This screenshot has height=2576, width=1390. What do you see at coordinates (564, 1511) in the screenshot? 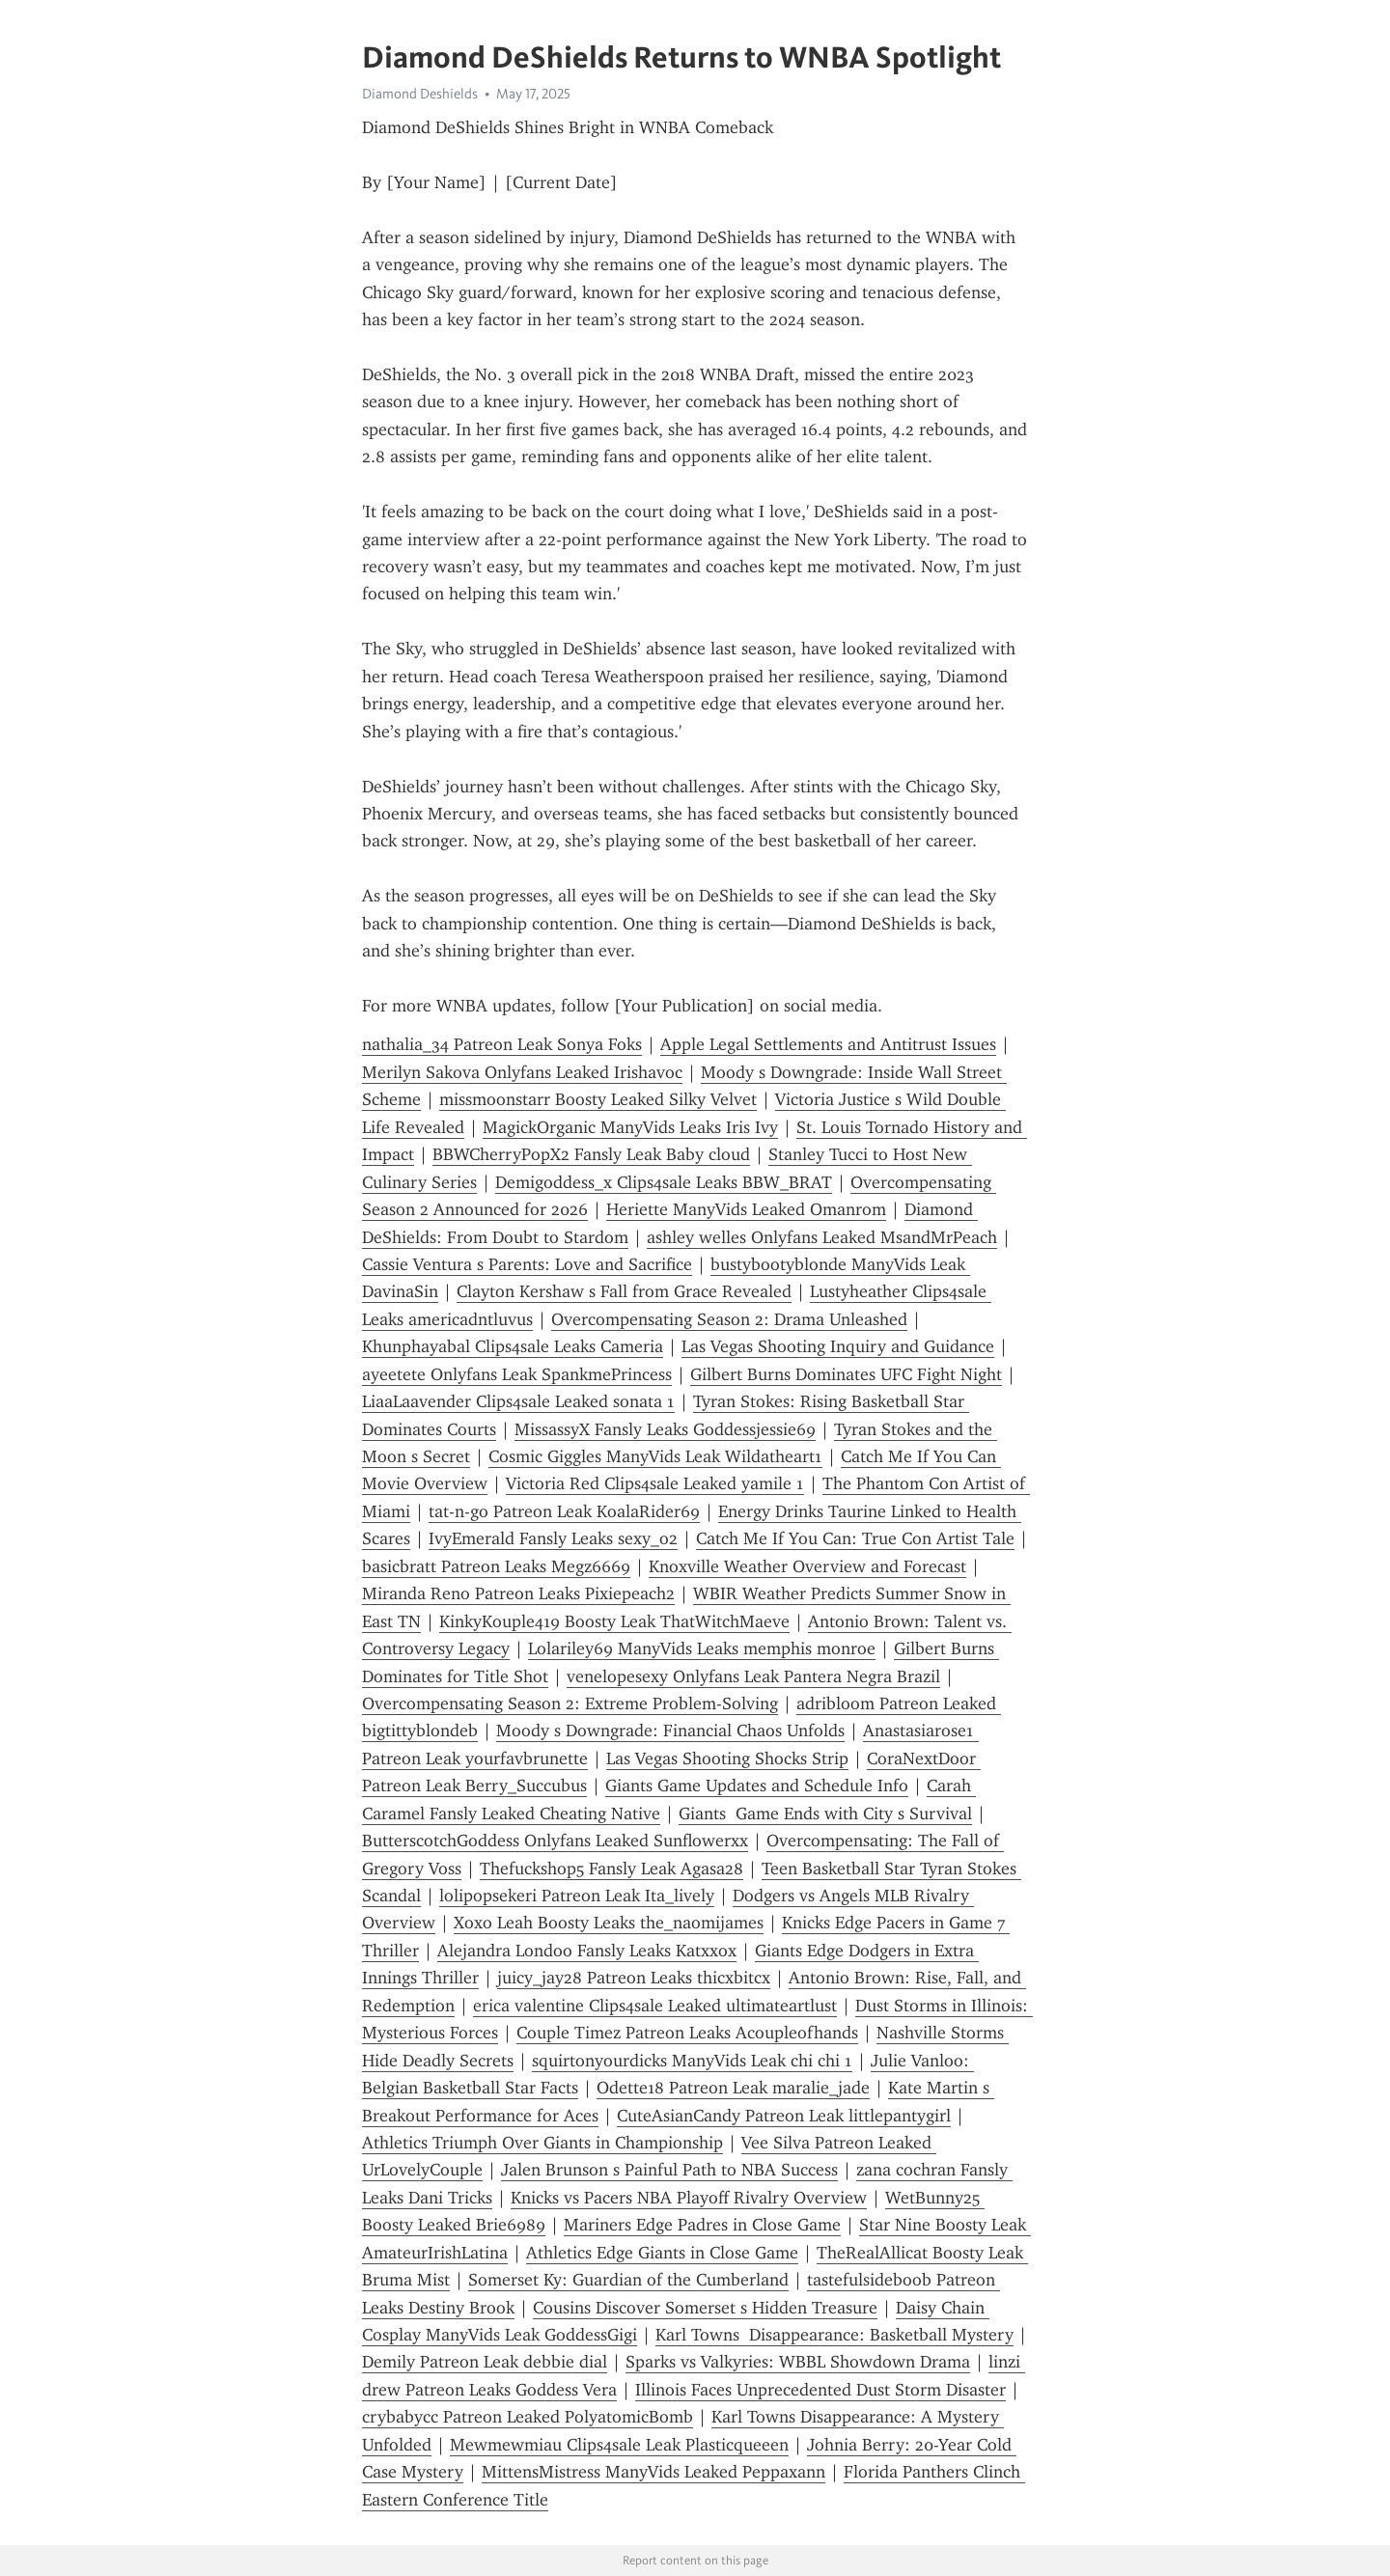
I see `tat-n-go Patreon Leak KoalaRider69` at bounding box center [564, 1511].